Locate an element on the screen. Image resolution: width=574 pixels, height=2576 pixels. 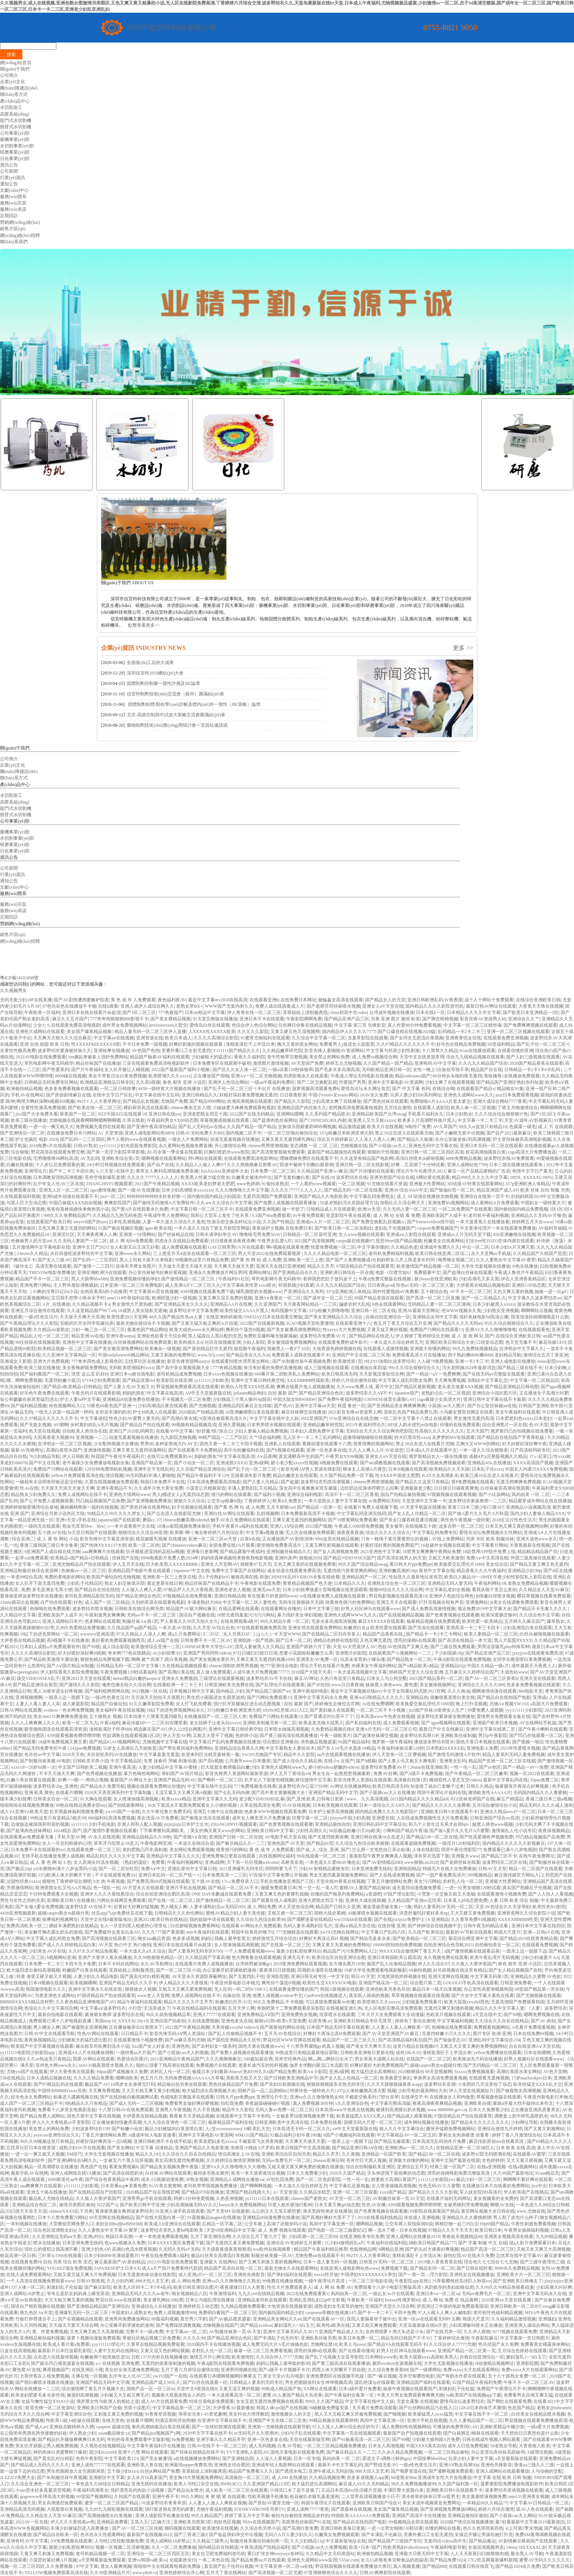
99r6这里在线精品视频 is located at coordinates (337, 1538).